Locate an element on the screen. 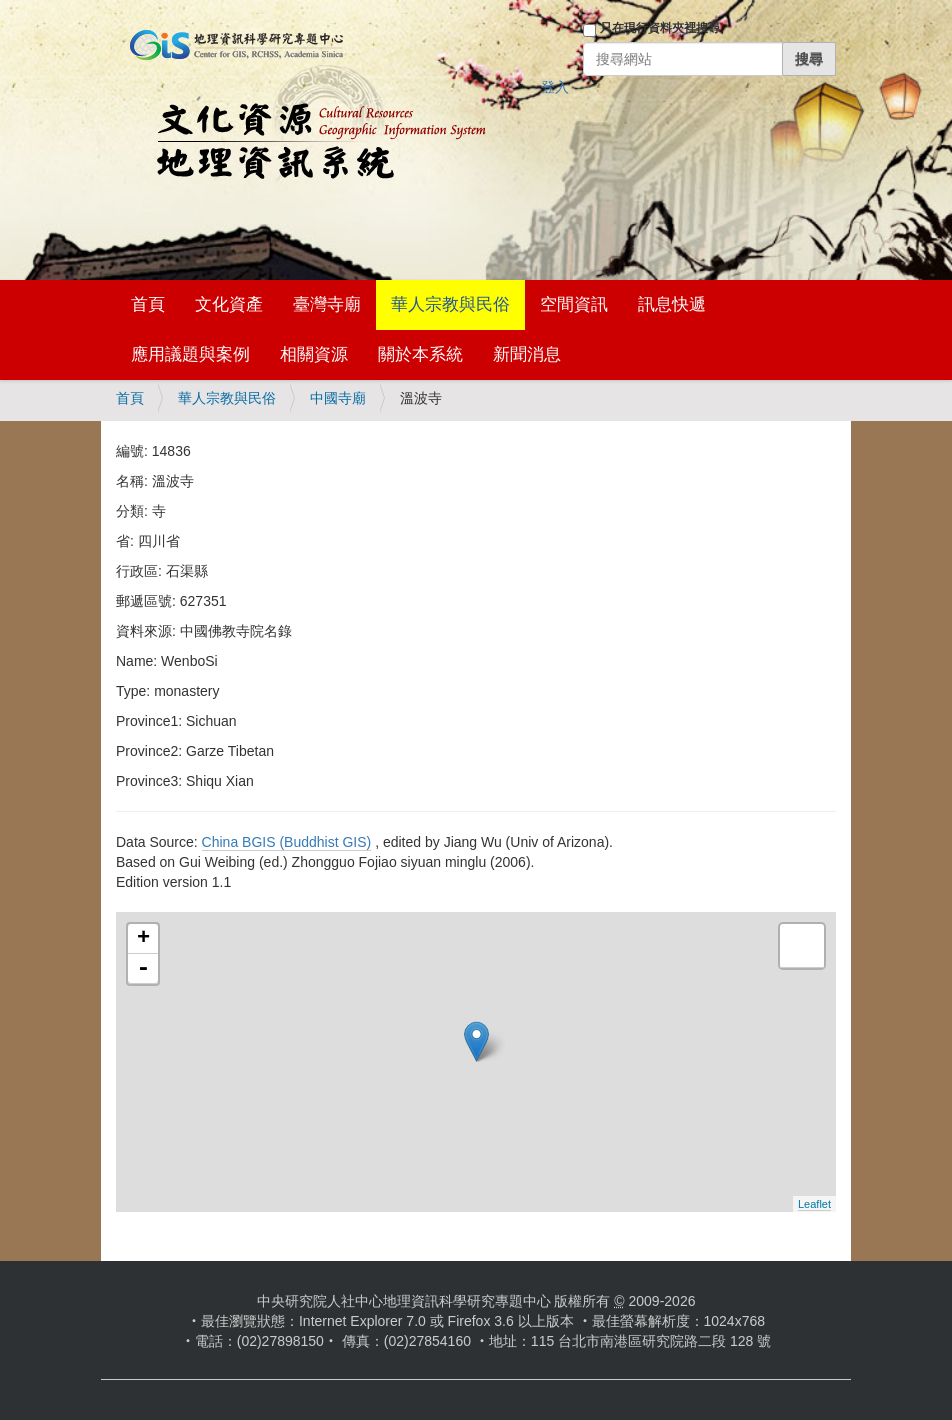  首頁 is located at coordinates (148, 304).